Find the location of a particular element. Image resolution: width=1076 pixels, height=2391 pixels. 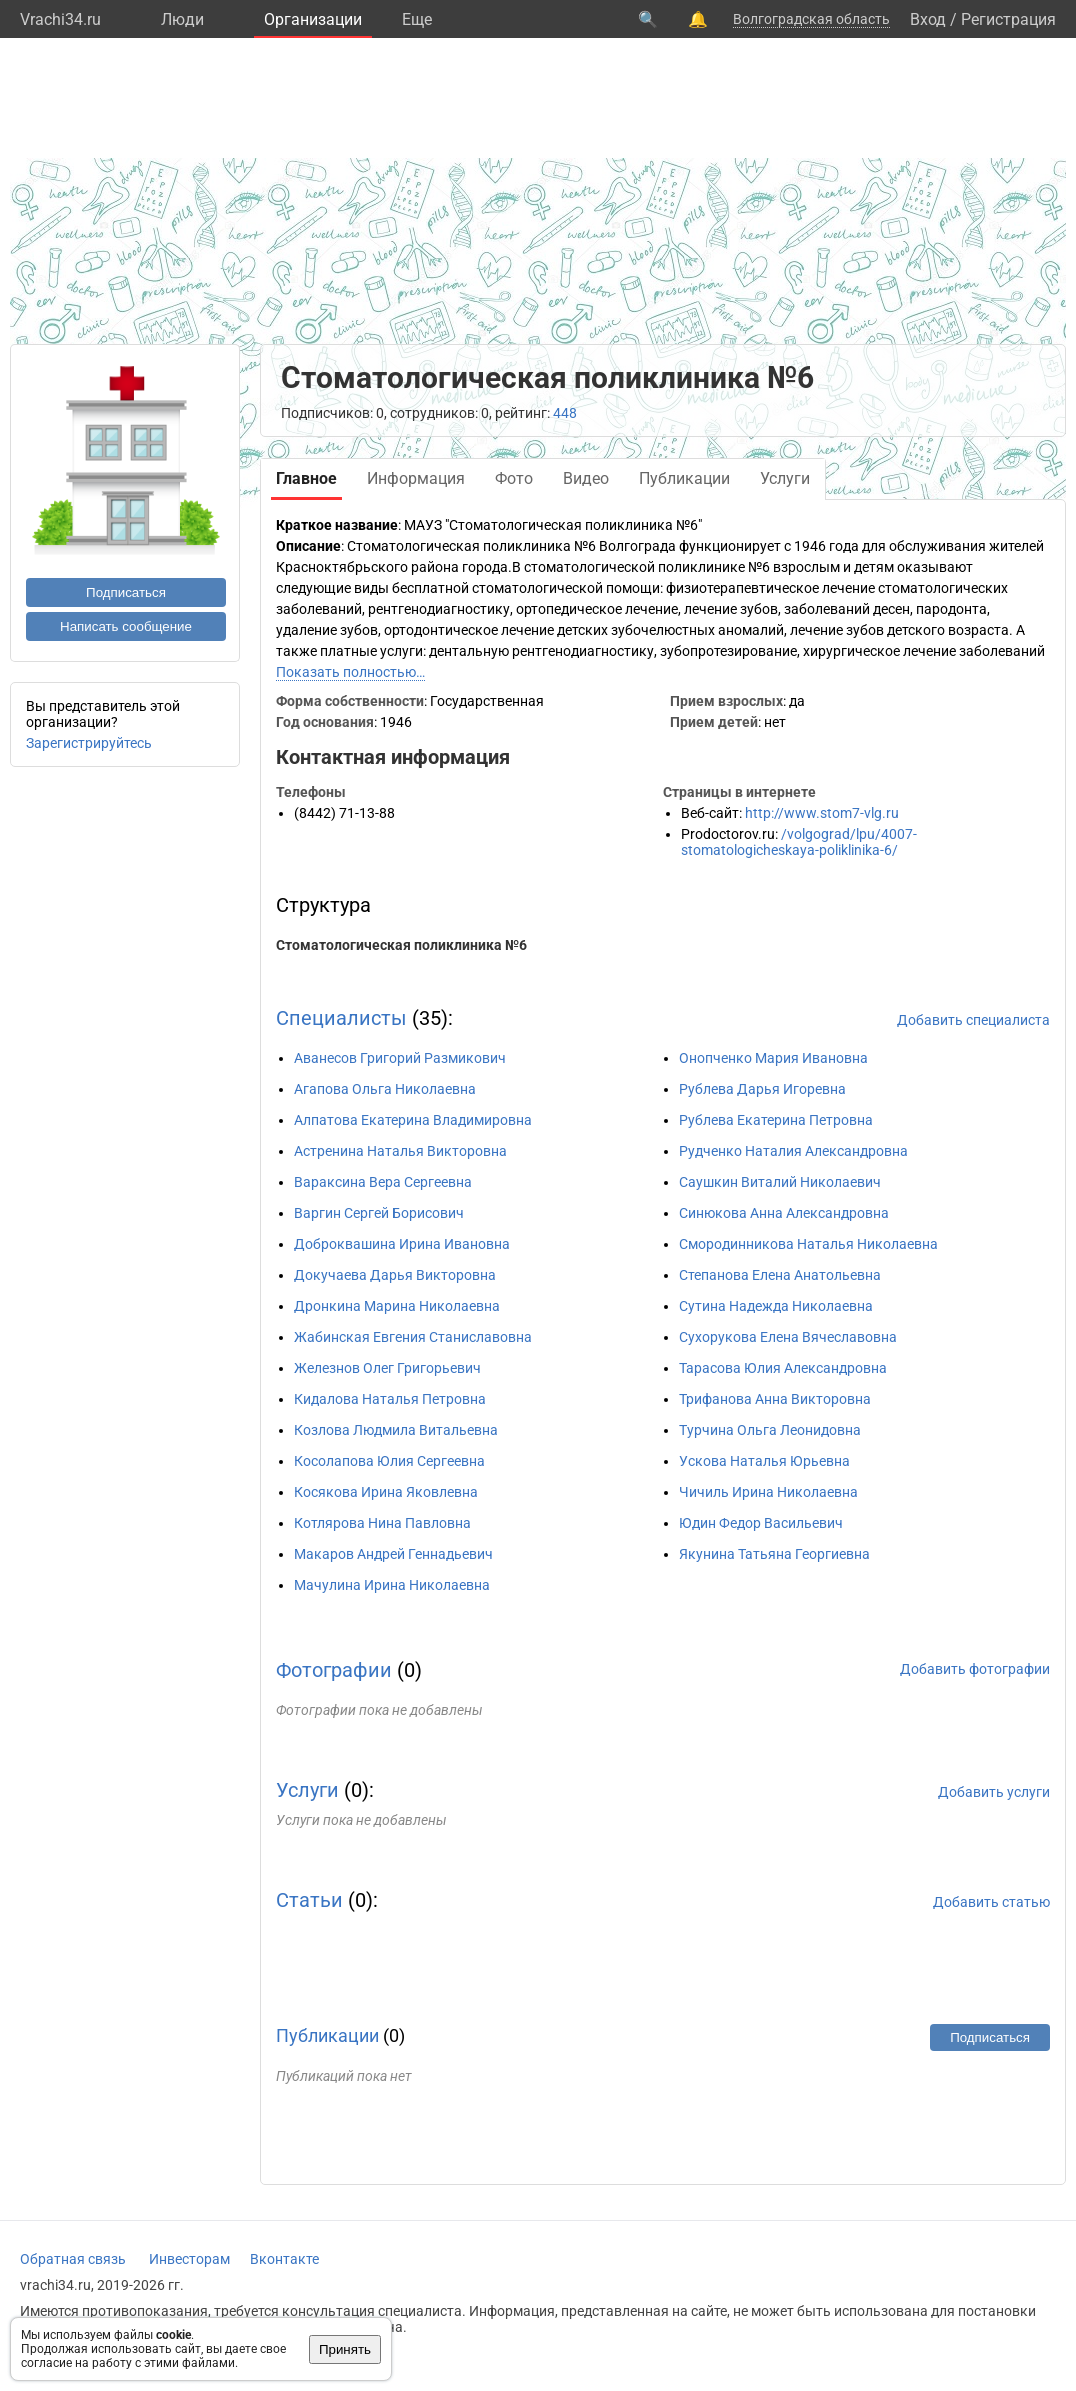

Доброквашина Ирина Ивановна is located at coordinates (402, 1244).